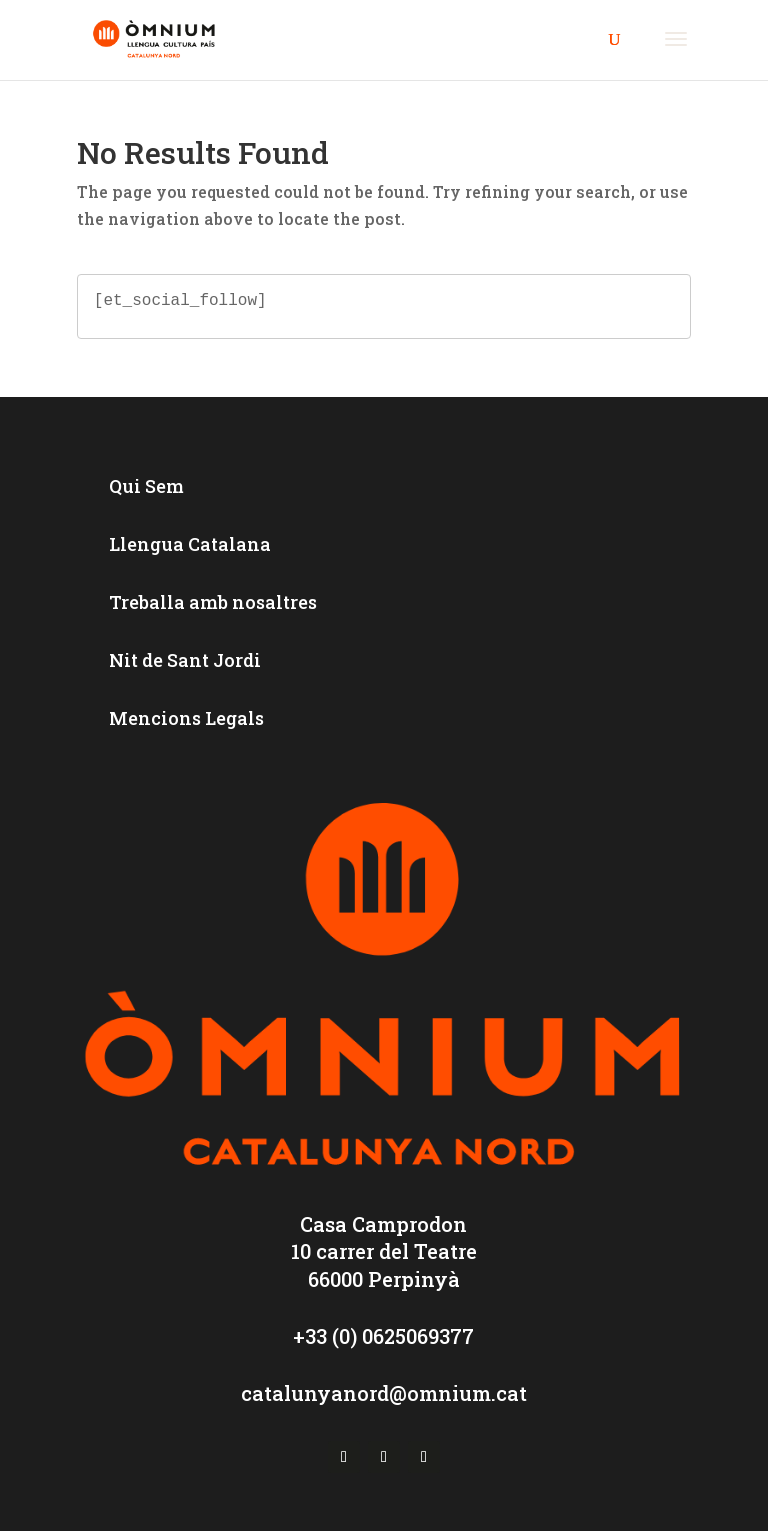 Image resolution: width=768 pixels, height=1531 pixels. What do you see at coordinates (213, 602) in the screenshot?
I see `Treballa amb nosaltres` at bounding box center [213, 602].